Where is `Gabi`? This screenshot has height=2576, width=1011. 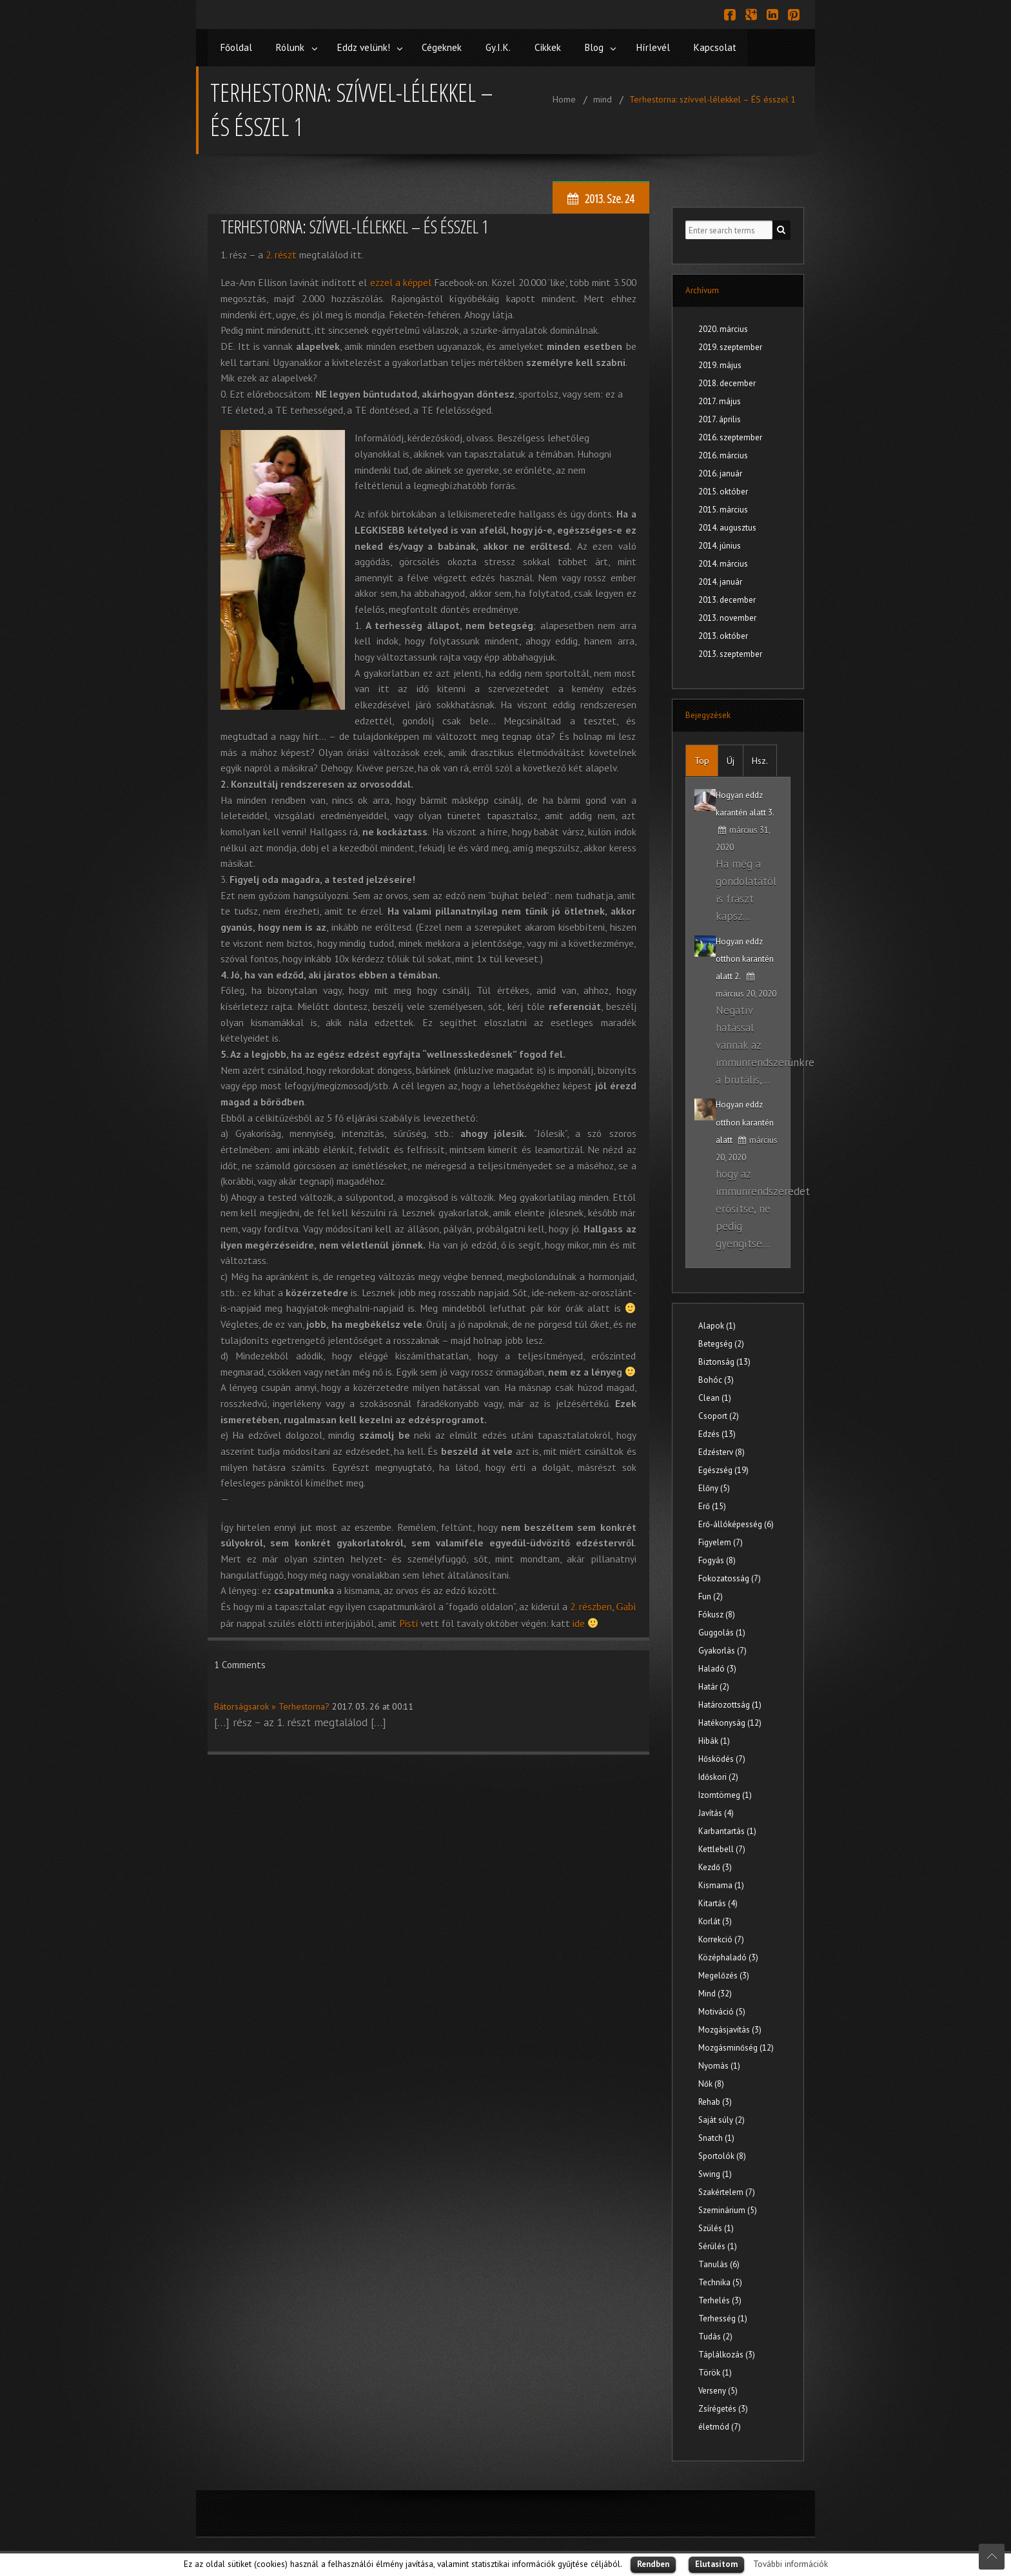
Gabi is located at coordinates (626, 1604).